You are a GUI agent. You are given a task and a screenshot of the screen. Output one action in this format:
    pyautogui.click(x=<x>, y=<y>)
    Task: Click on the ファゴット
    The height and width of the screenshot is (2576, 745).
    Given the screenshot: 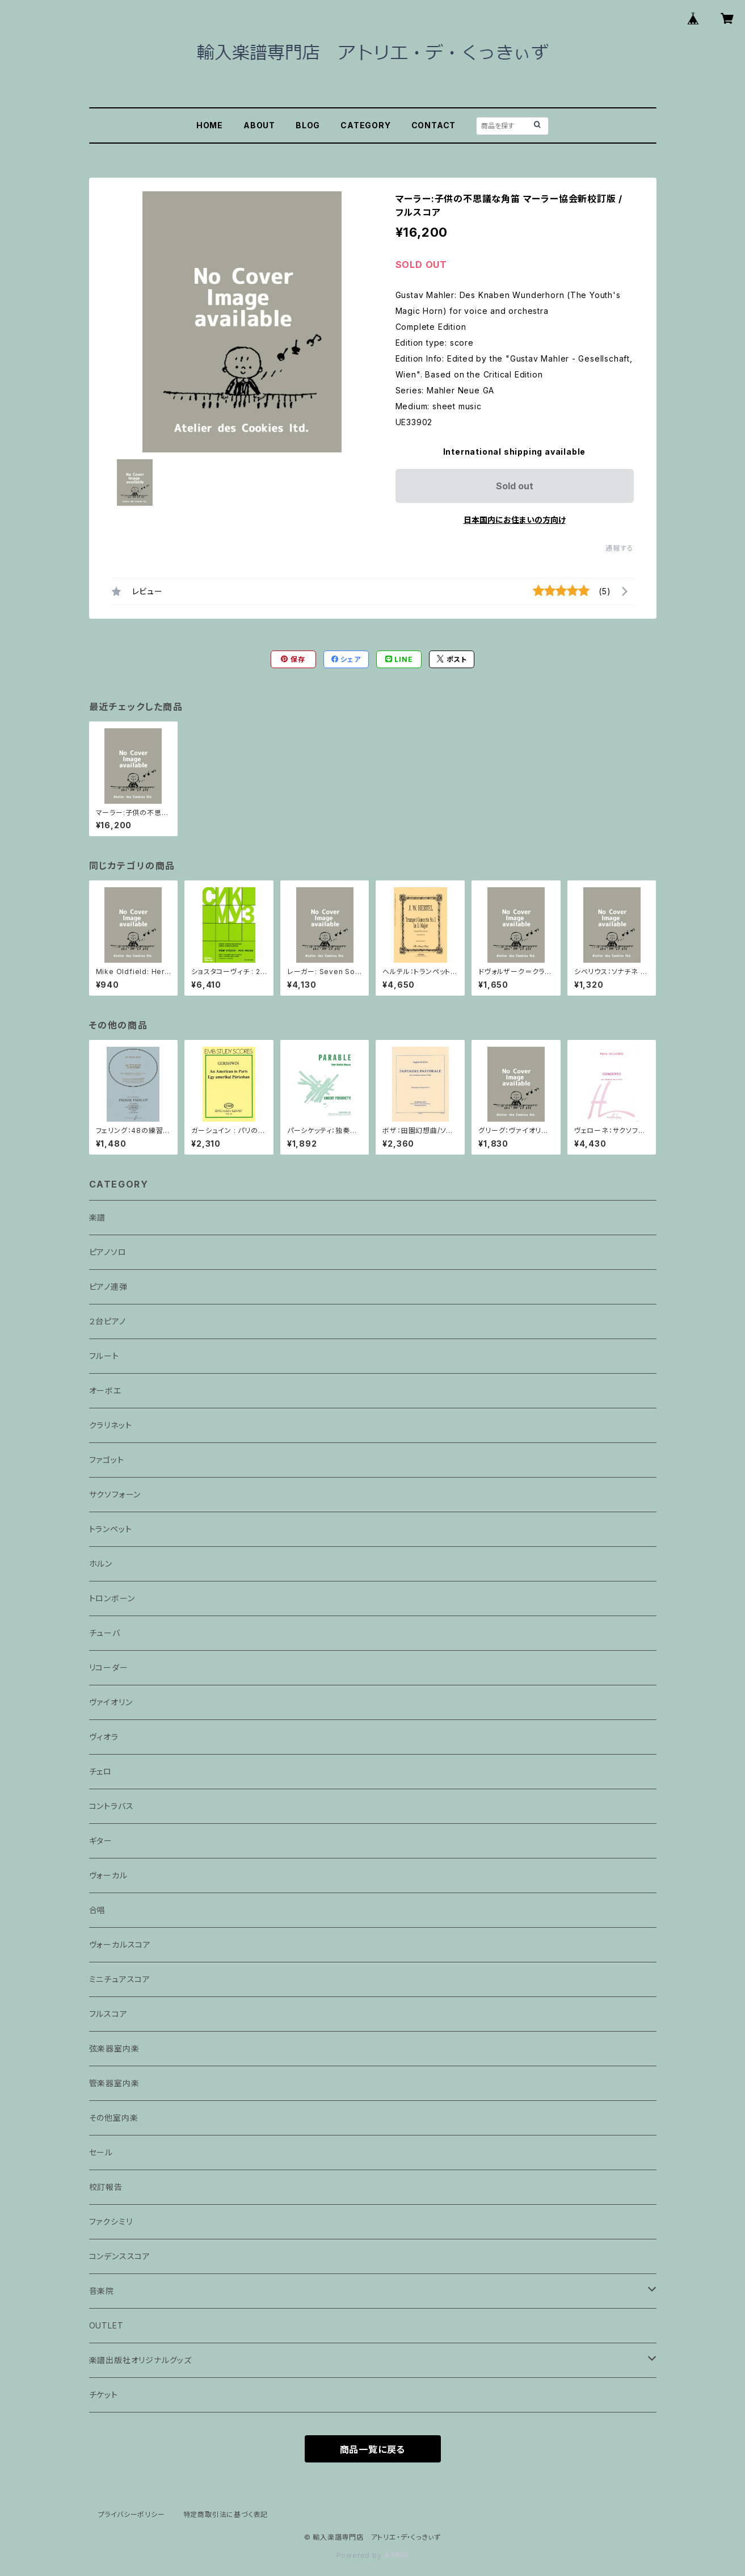 What is the action you would take?
    pyautogui.click(x=106, y=1460)
    